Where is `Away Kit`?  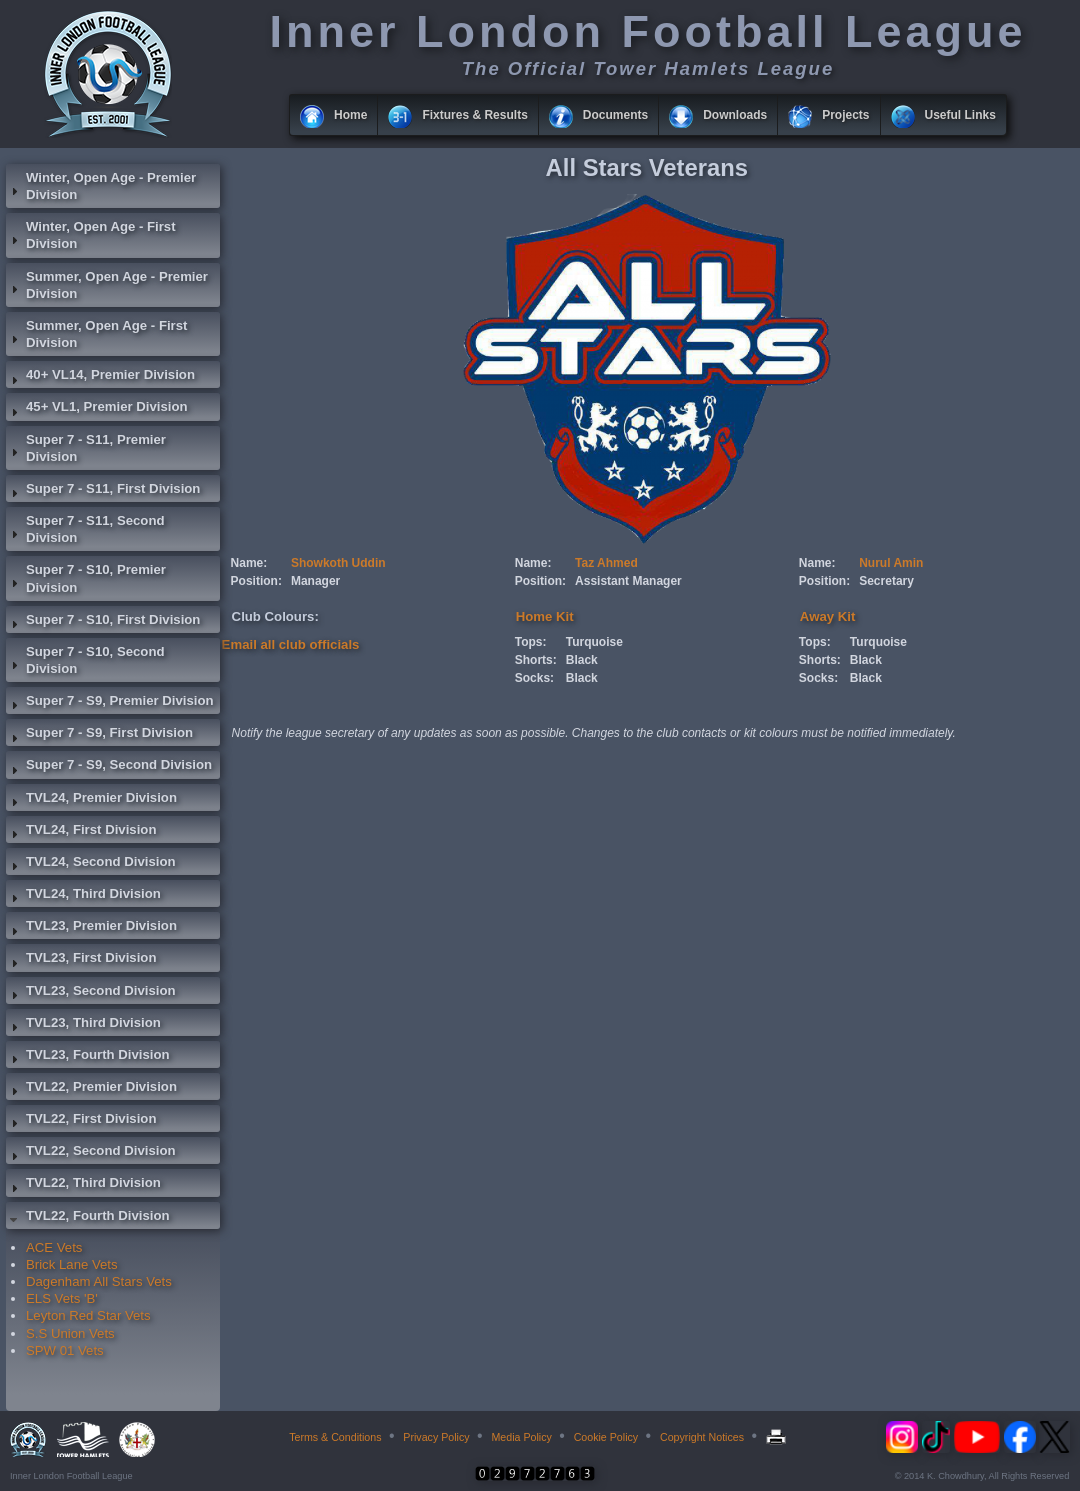
Away Kit is located at coordinates (827, 616).